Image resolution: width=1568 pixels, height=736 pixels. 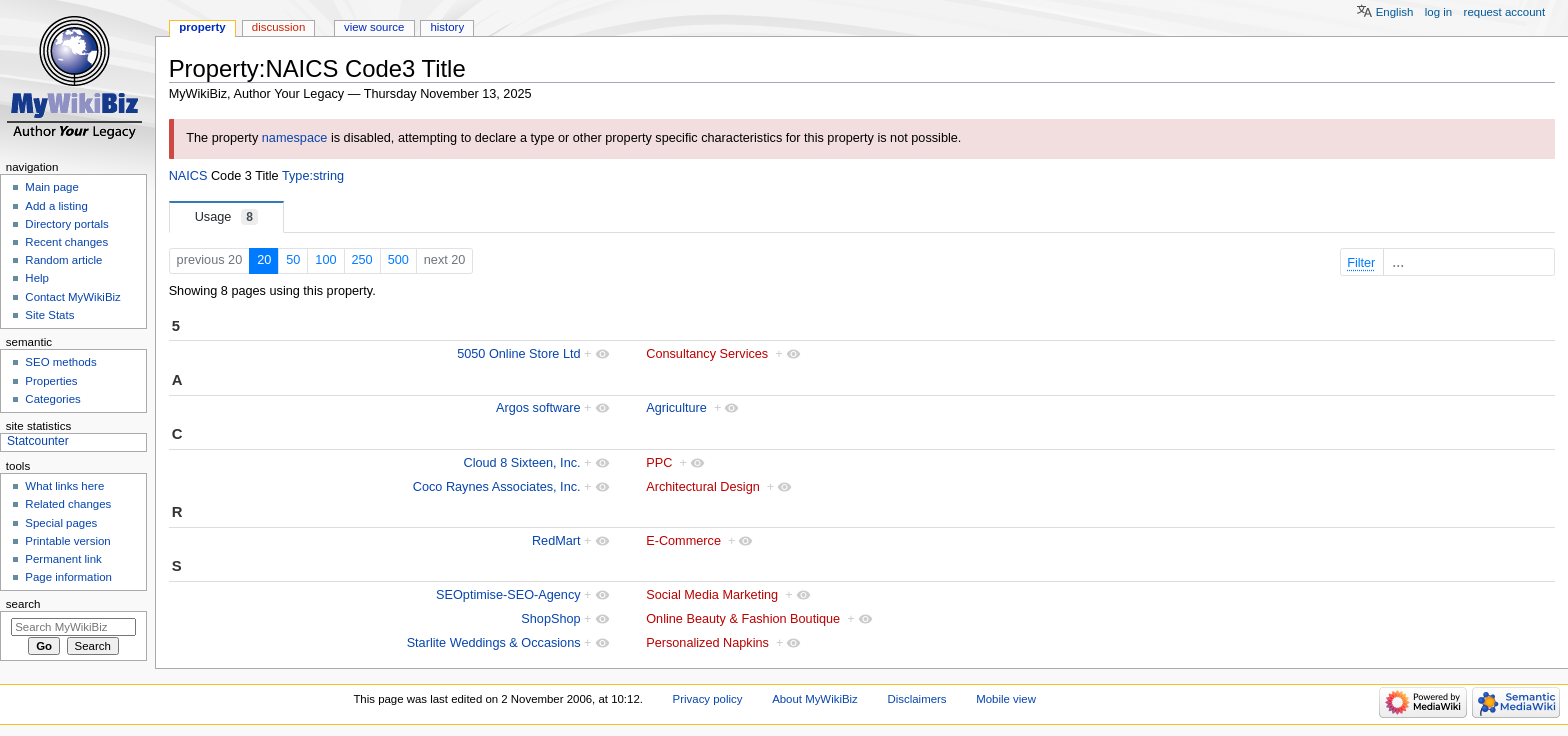 What do you see at coordinates (325, 260) in the screenshot?
I see `100` at bounding box center [325, 260].